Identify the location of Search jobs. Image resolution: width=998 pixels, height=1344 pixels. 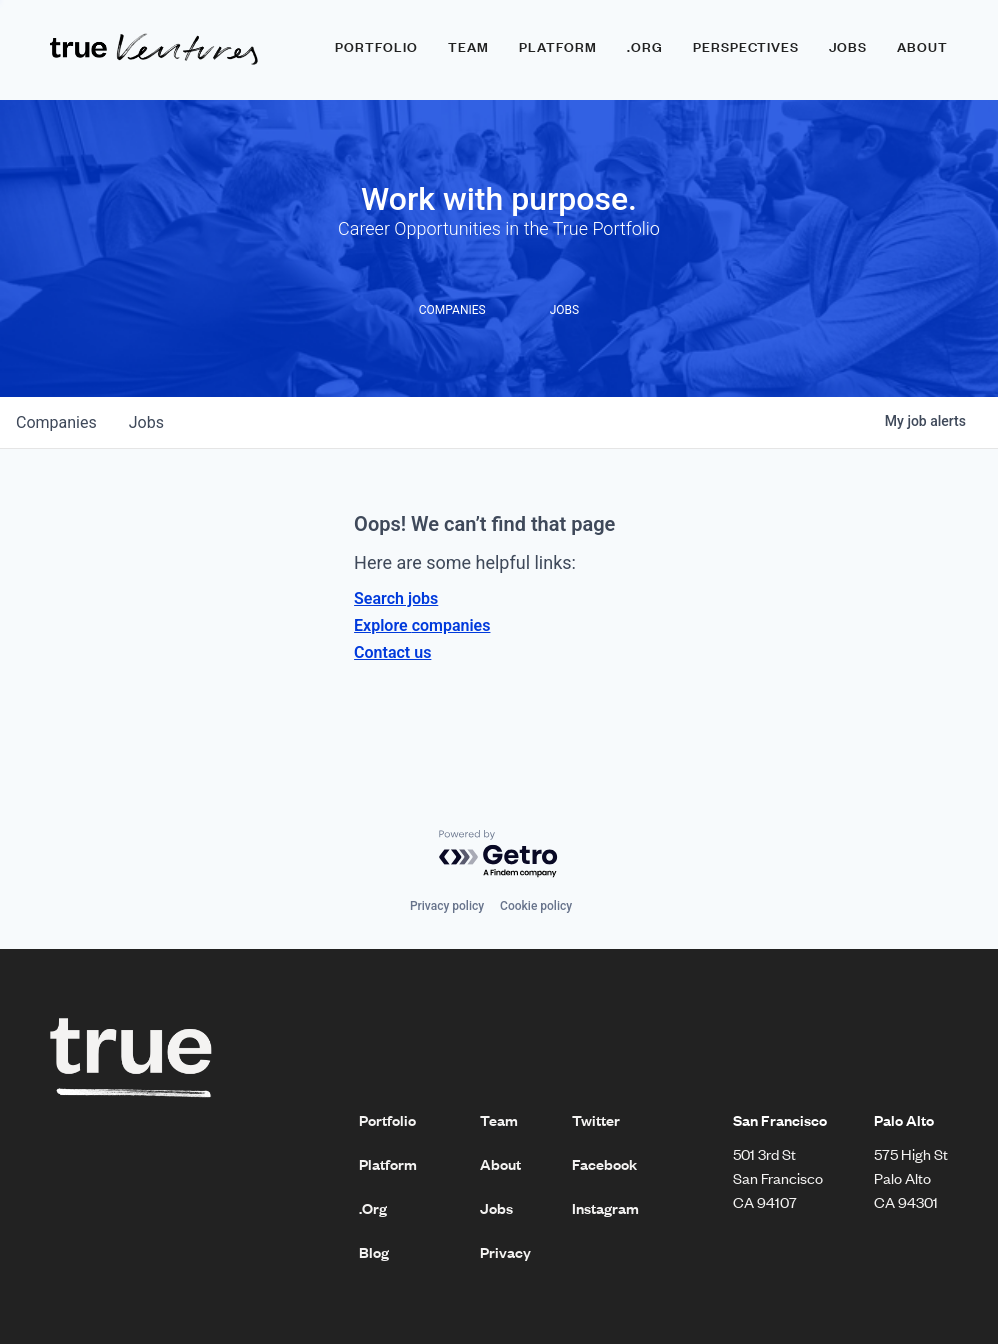
(396, 598).